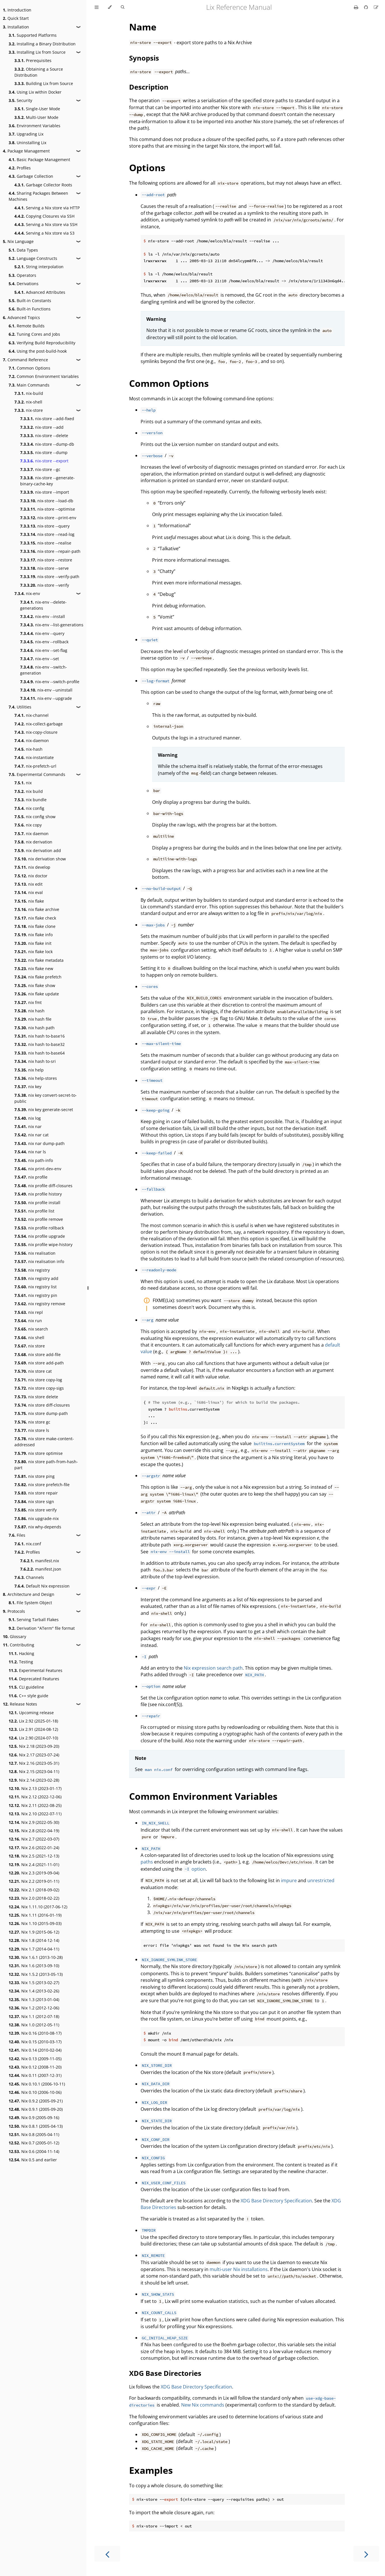 This screenshot has width=385, height=2576. I want to click on Serving Tarball Flakes, so click(34, 1619).